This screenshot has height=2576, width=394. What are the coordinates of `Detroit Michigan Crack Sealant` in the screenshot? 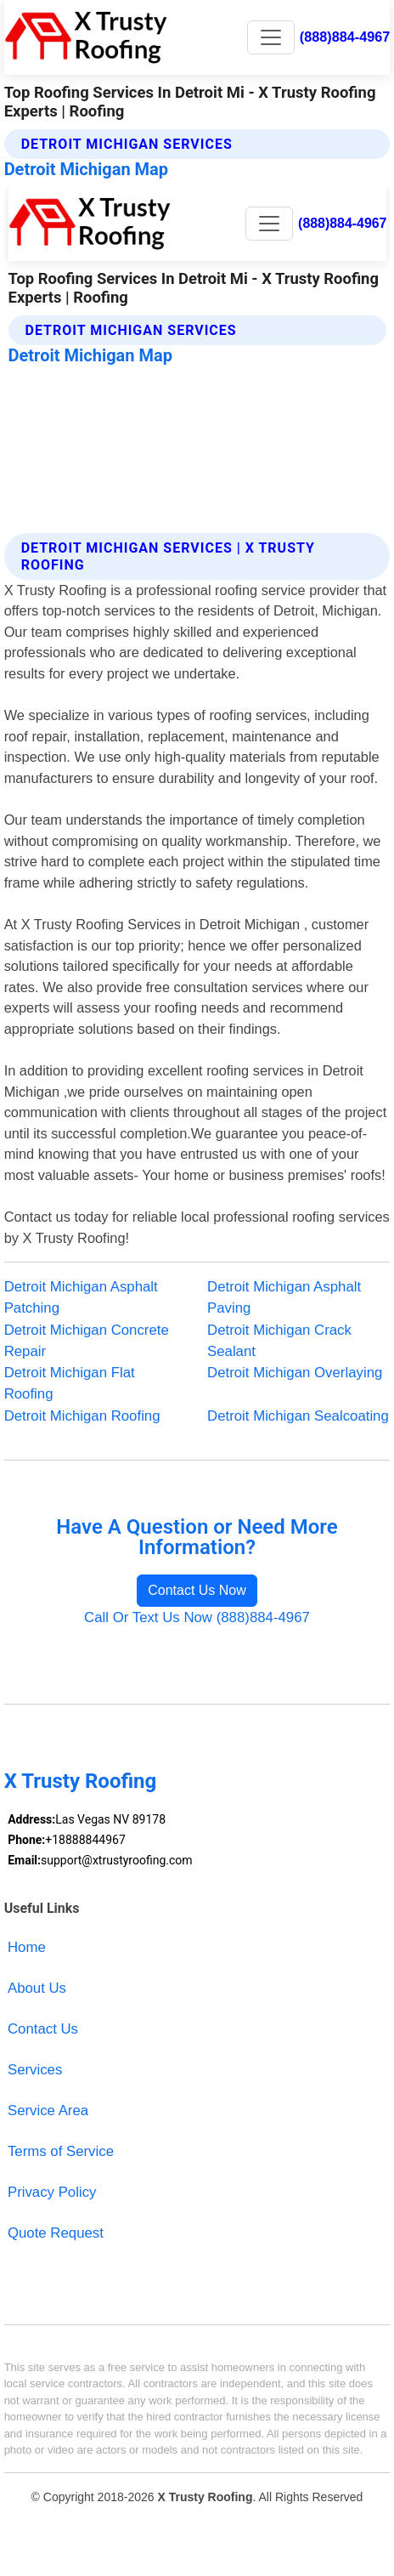 It's located at (279, 1340).